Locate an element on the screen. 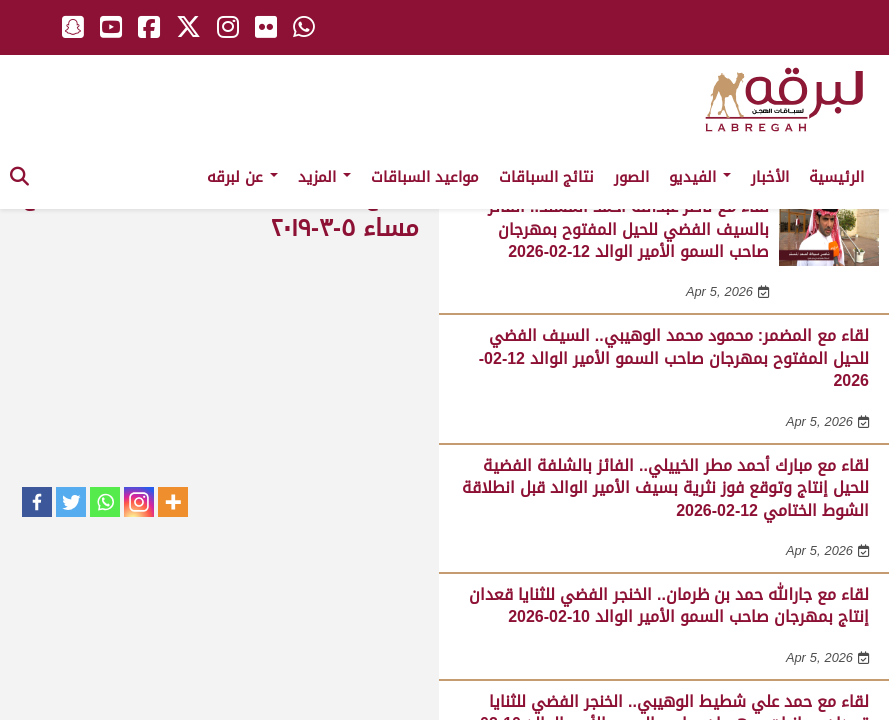 This screenshot has width=889, height=720. الأخبار is located at coordinates (770, 177).